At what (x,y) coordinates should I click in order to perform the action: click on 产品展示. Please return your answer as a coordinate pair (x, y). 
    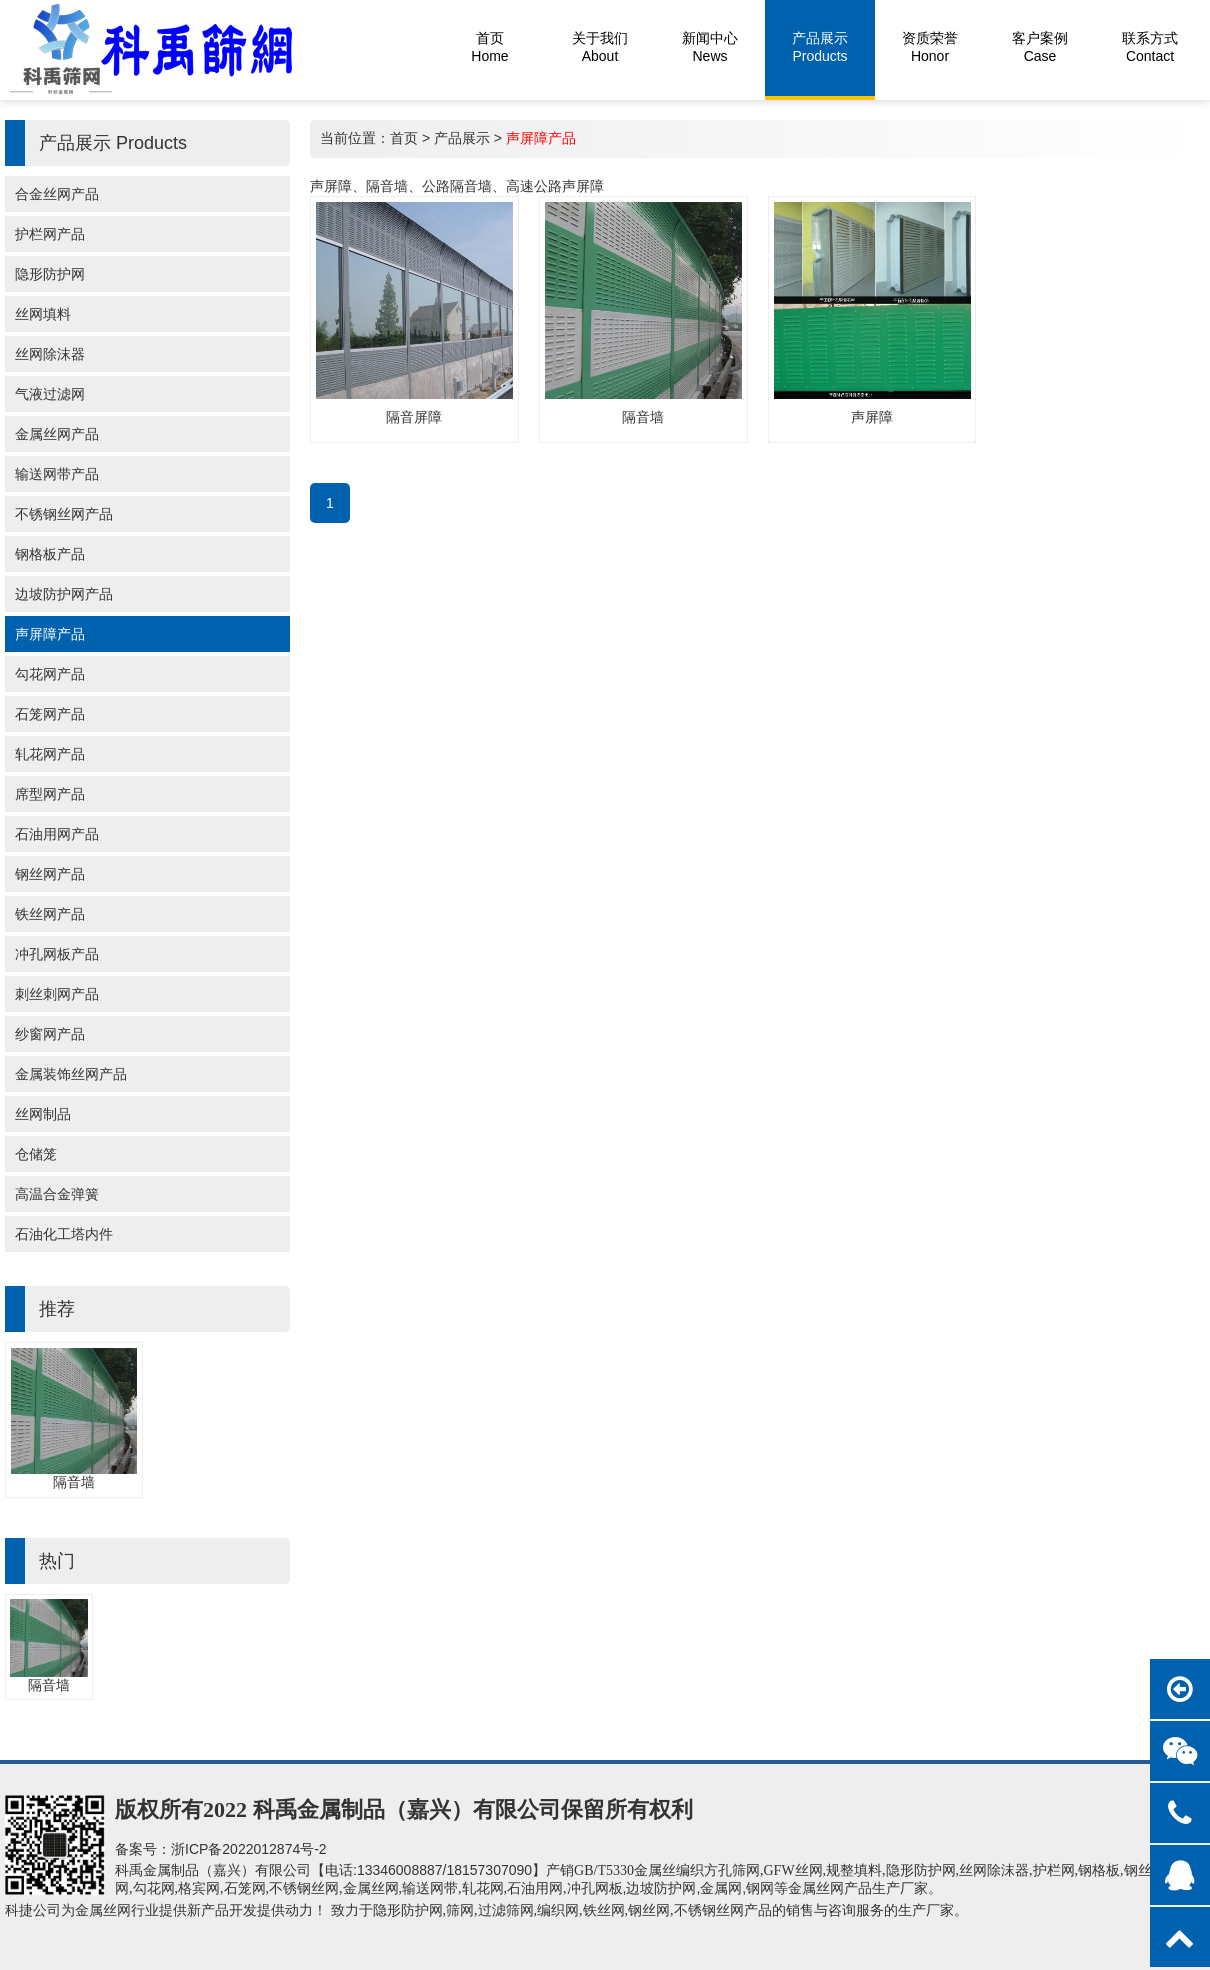
    Looking at the image, I should click on (462, 138).